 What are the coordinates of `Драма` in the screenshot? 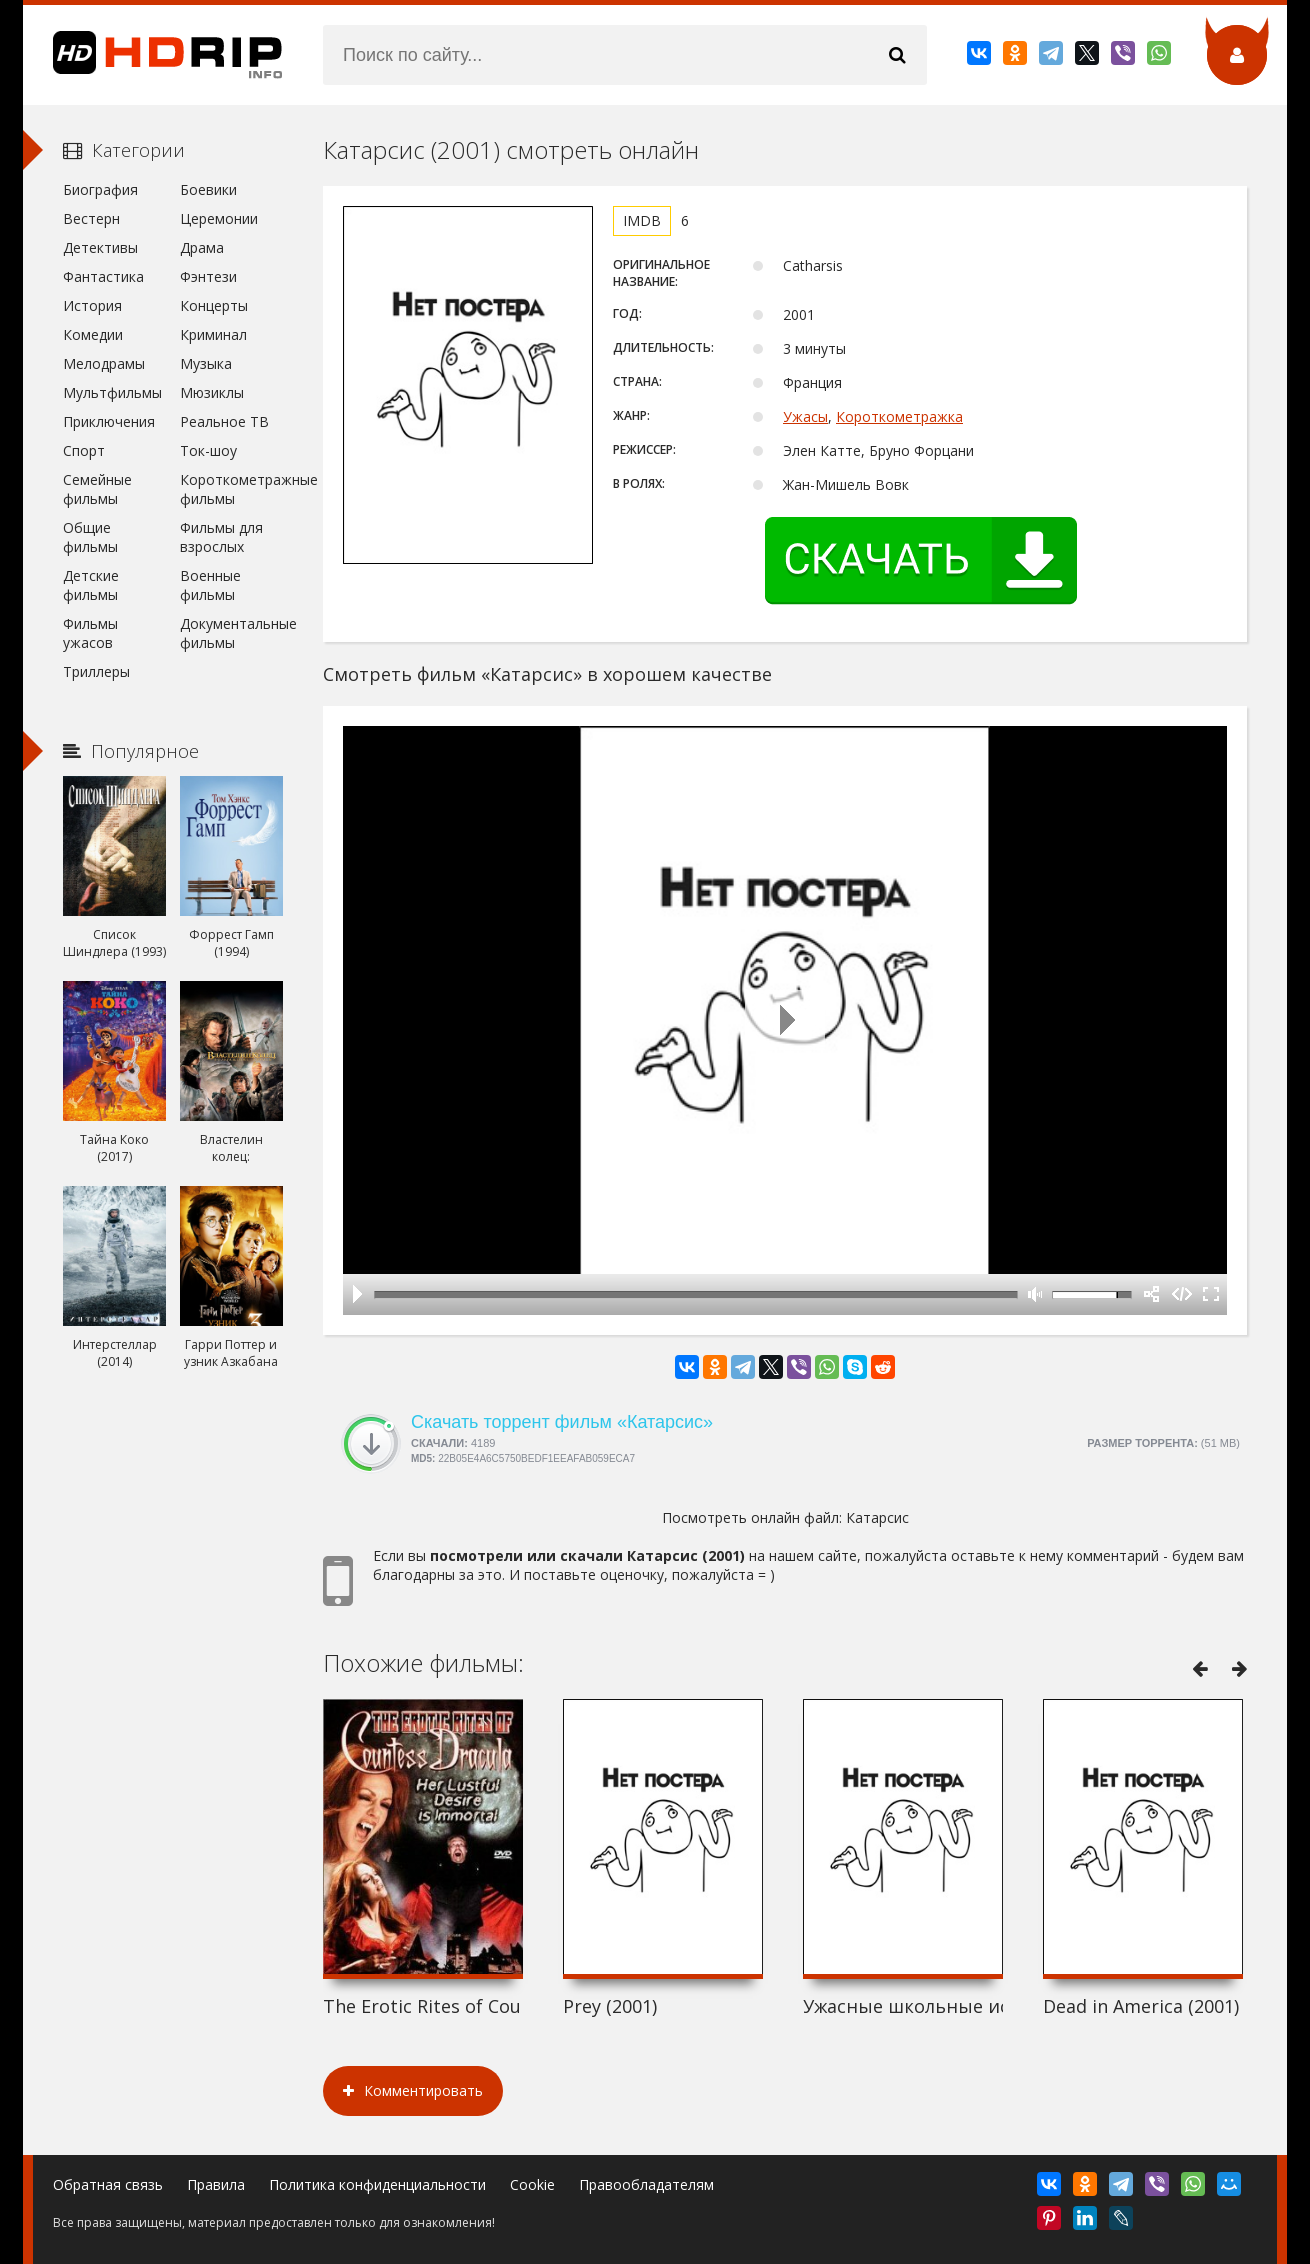 It's located at (202, 247).